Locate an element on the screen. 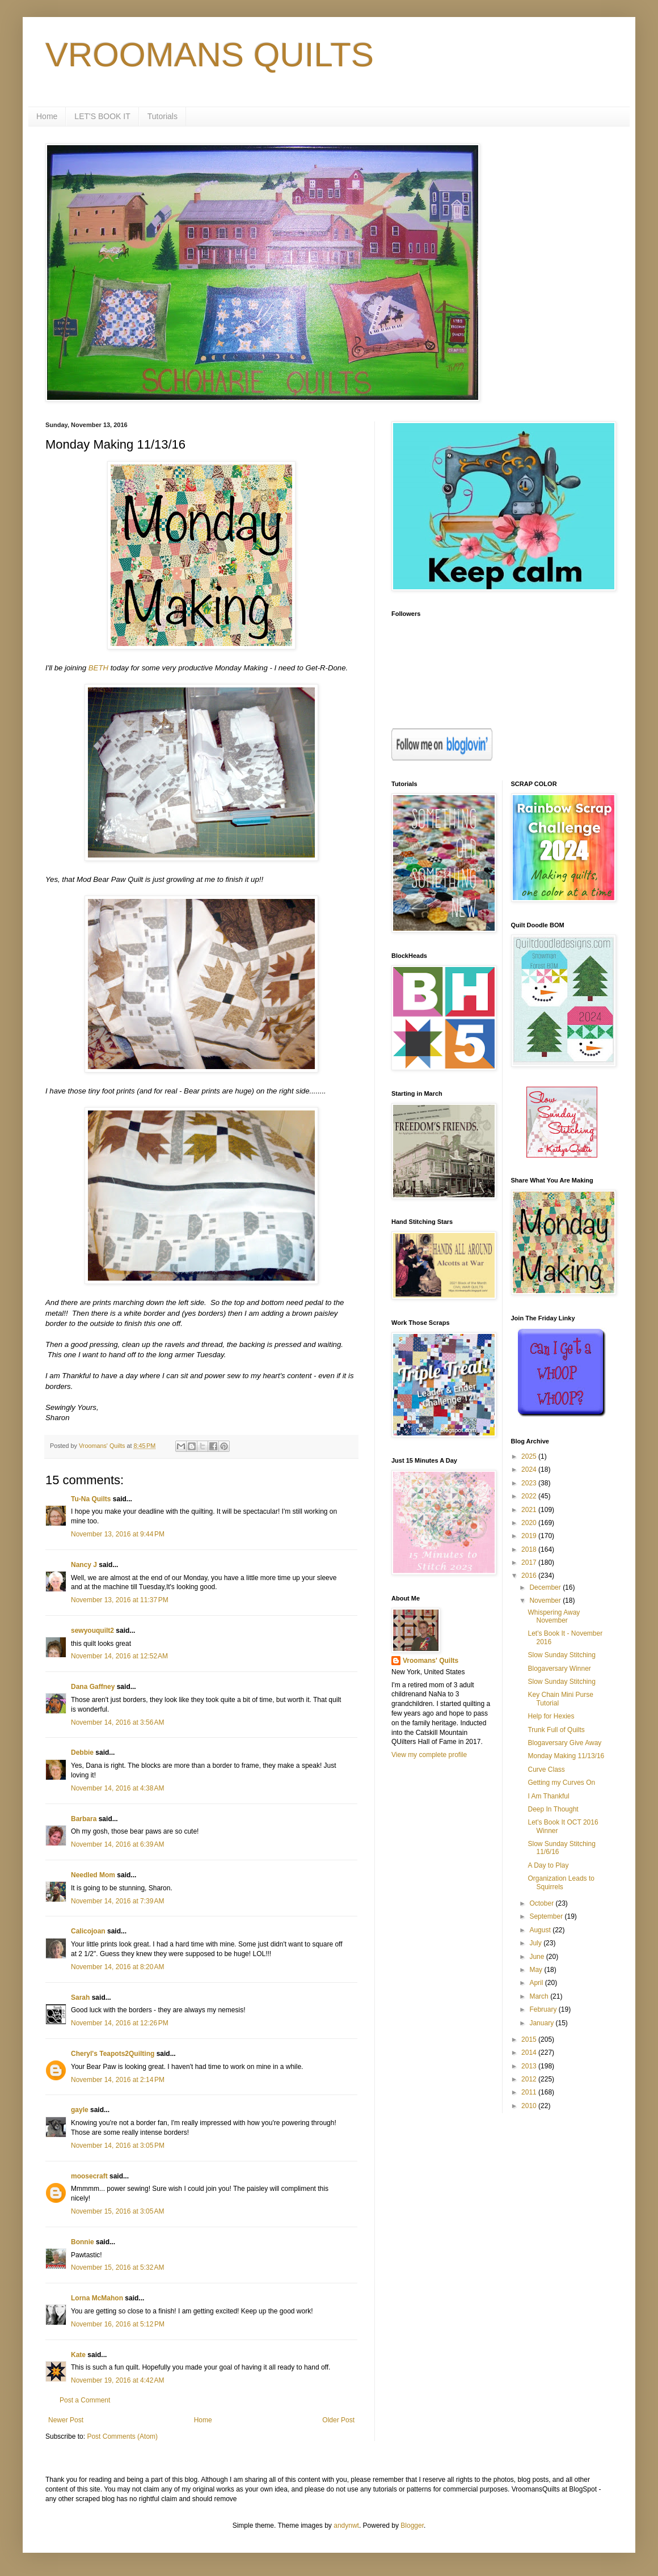  2011 is located at coordinates (529, 2092).